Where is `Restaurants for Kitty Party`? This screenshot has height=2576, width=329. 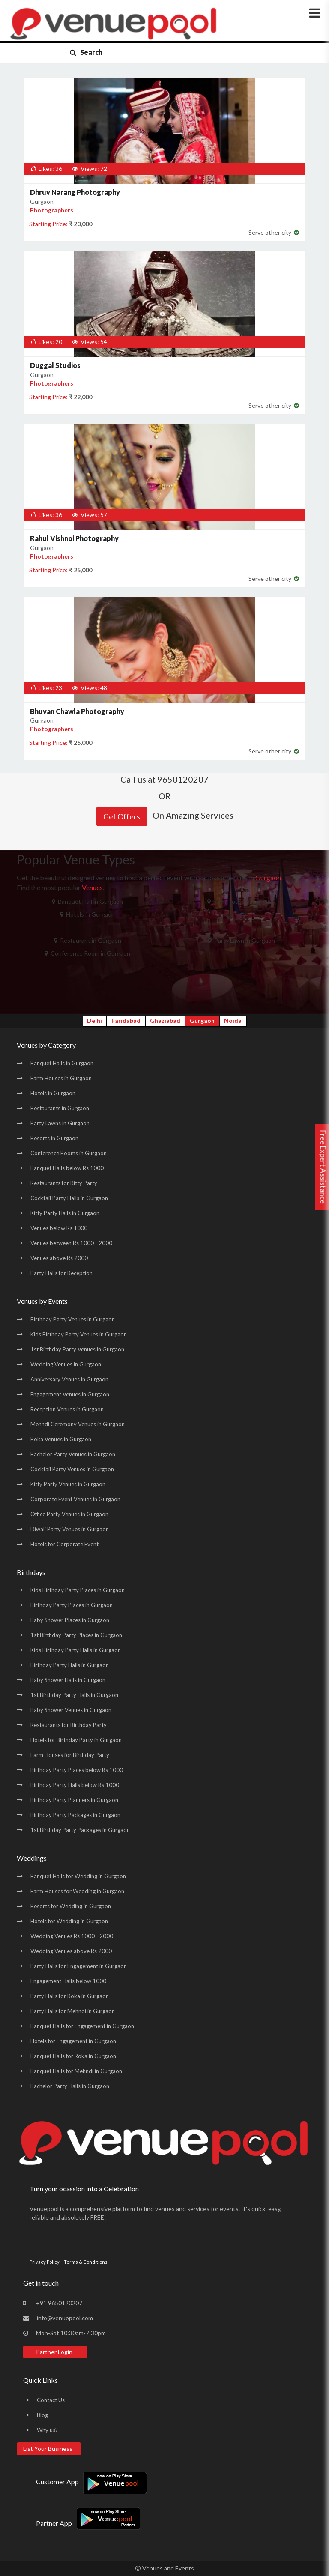
Restaurants for Kitty Party is located at coordinates (63, 1183).